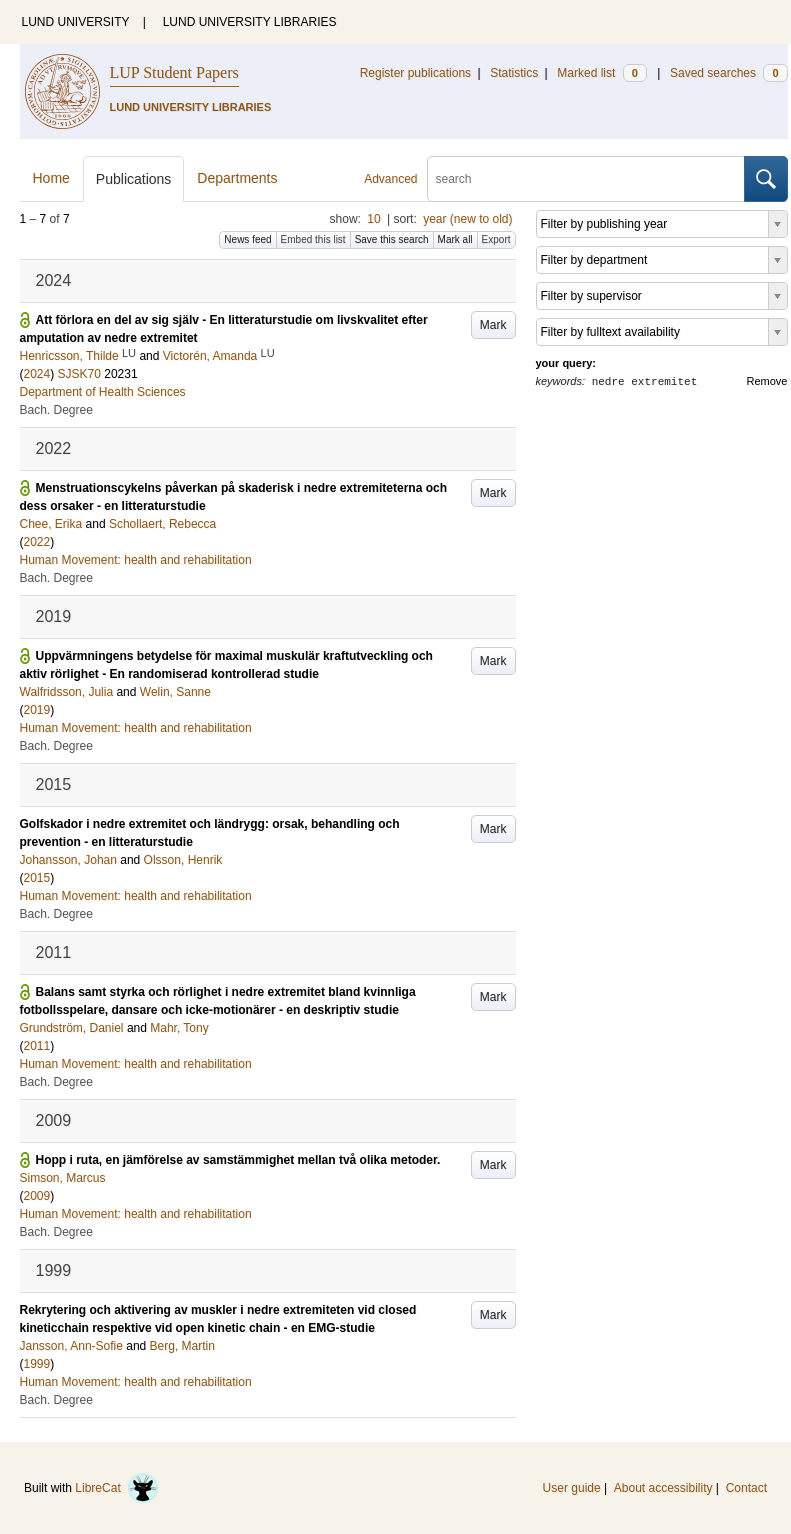  What do you see at coordinates (767, 381) in the screenshot?
I see `Remove` at bounding box center [767, 381].